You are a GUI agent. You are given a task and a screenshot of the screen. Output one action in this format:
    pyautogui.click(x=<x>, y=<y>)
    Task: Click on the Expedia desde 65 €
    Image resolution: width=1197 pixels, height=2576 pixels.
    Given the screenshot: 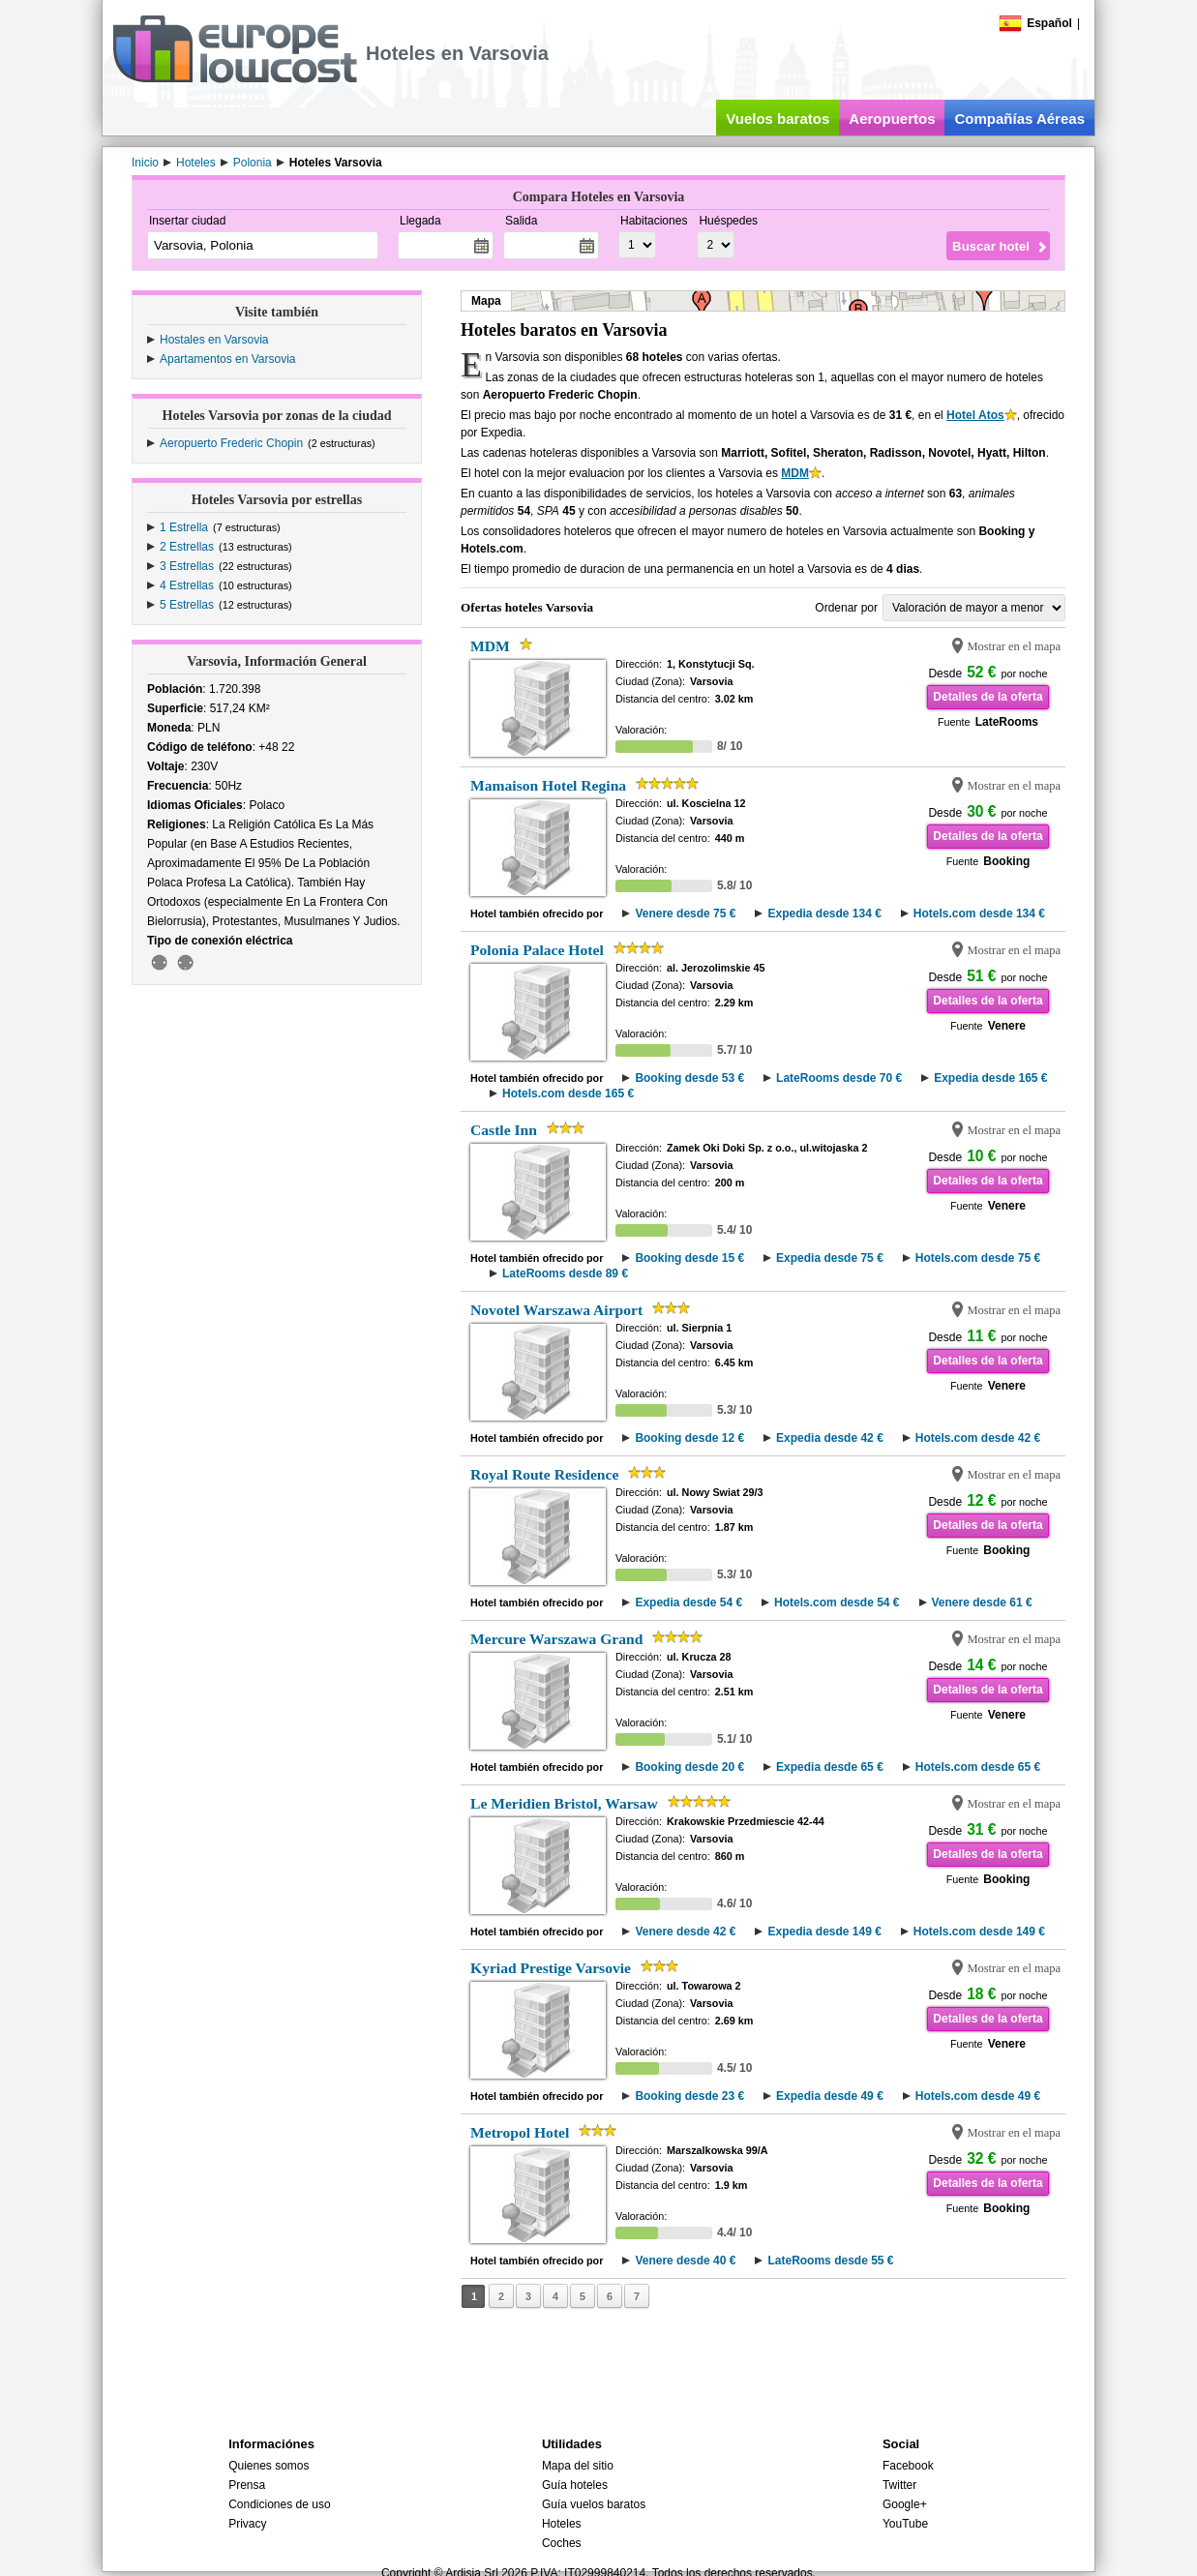 What is the action you would take?
    pyautogui.click(x=829, y=1767)
    